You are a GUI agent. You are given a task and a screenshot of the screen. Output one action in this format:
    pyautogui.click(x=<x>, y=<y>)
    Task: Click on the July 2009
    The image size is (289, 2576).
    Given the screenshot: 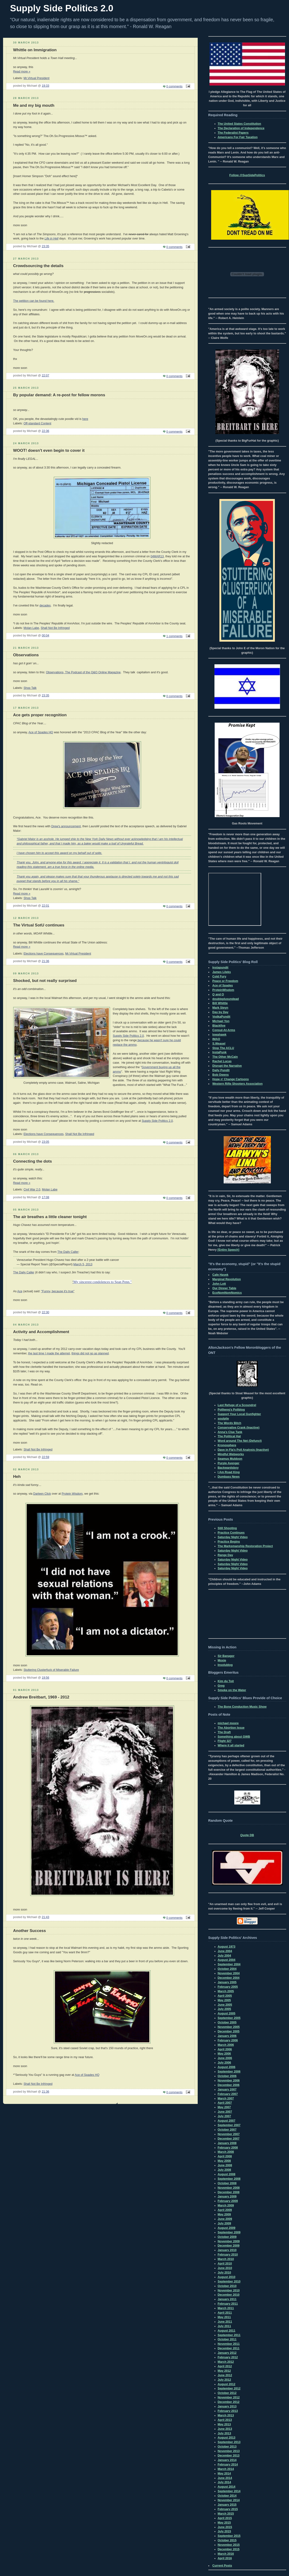 What is the action you would take?
    pyautogui.click(x=224, y=2223)
    